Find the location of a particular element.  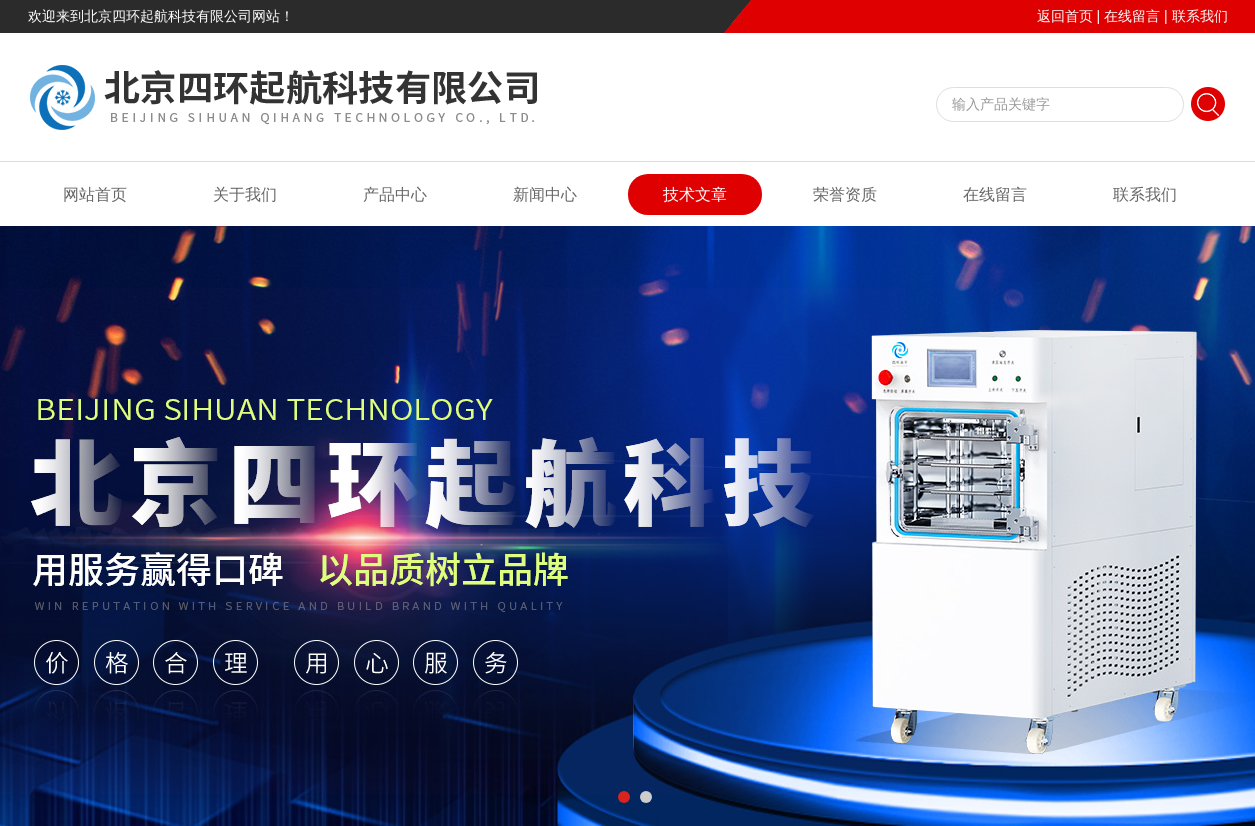

关于我们 is located at coordinates (245, 194).